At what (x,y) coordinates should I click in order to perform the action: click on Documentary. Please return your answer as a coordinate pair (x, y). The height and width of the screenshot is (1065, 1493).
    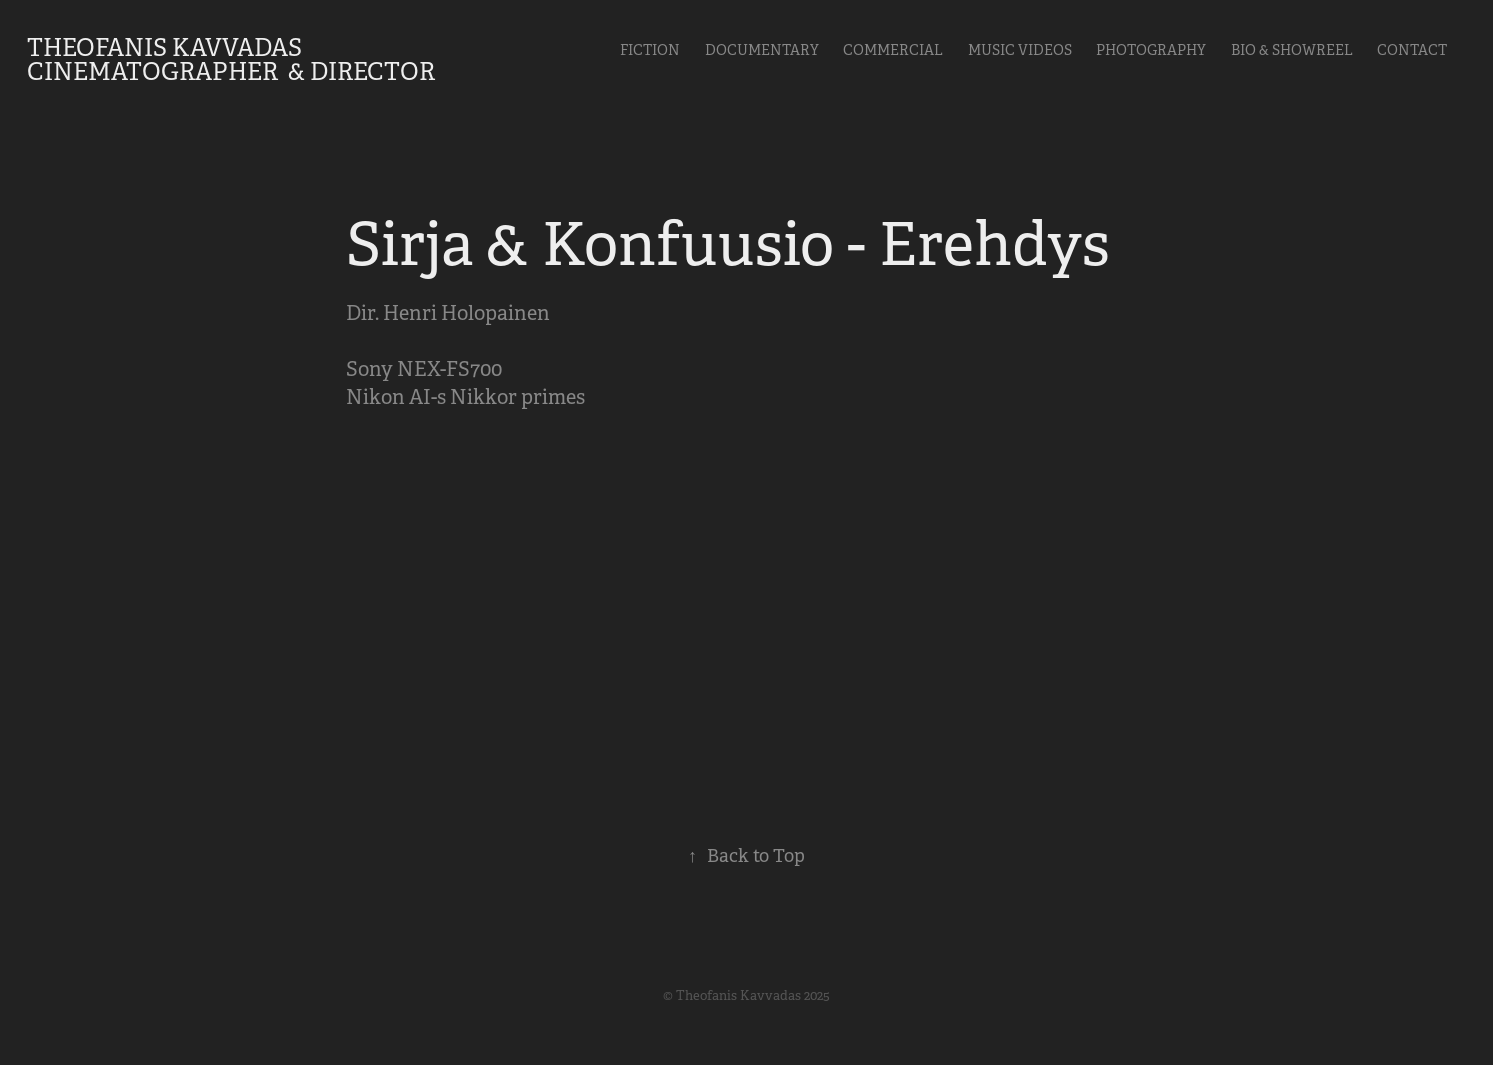
    Looking at the image, I should click on (762, 50).